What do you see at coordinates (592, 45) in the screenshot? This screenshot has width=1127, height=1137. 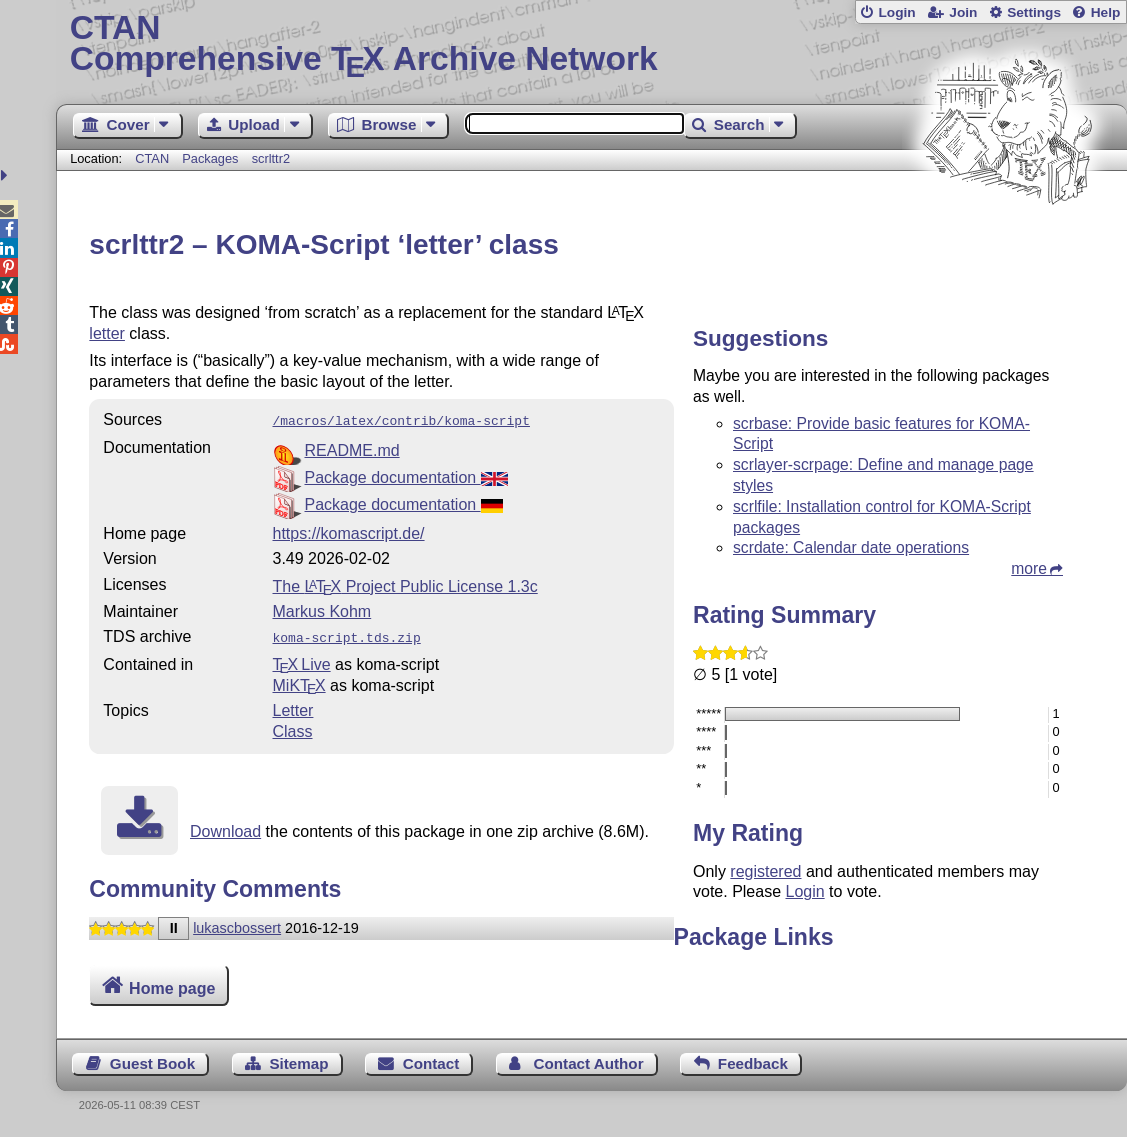 I see `Comprehensive TX Archive Network` at bounding box center [592, 45].